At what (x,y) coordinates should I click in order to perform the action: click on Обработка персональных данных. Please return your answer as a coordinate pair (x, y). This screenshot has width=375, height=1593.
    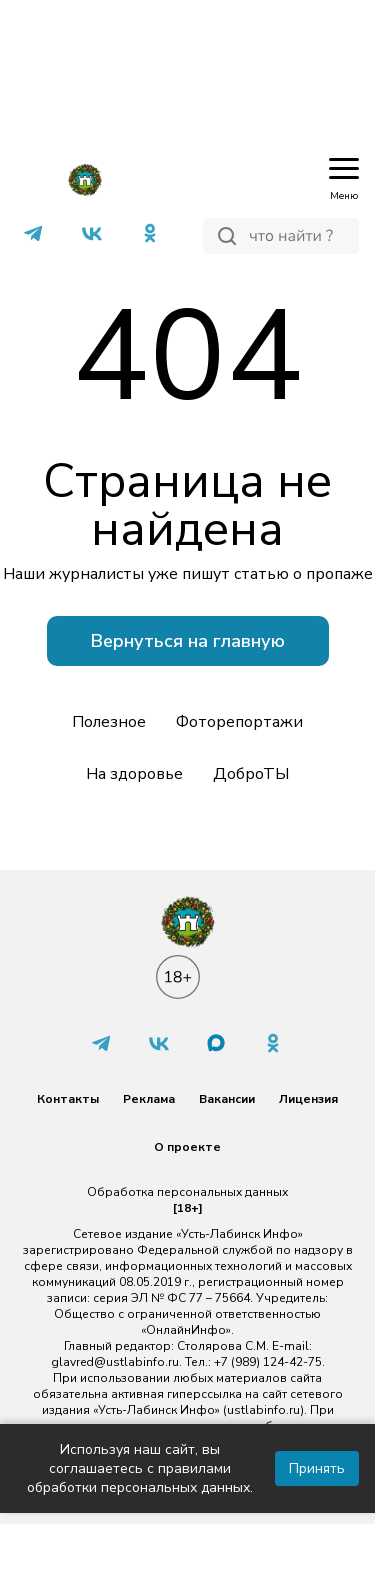
    Looking at the image, I should click on (187, 1192).